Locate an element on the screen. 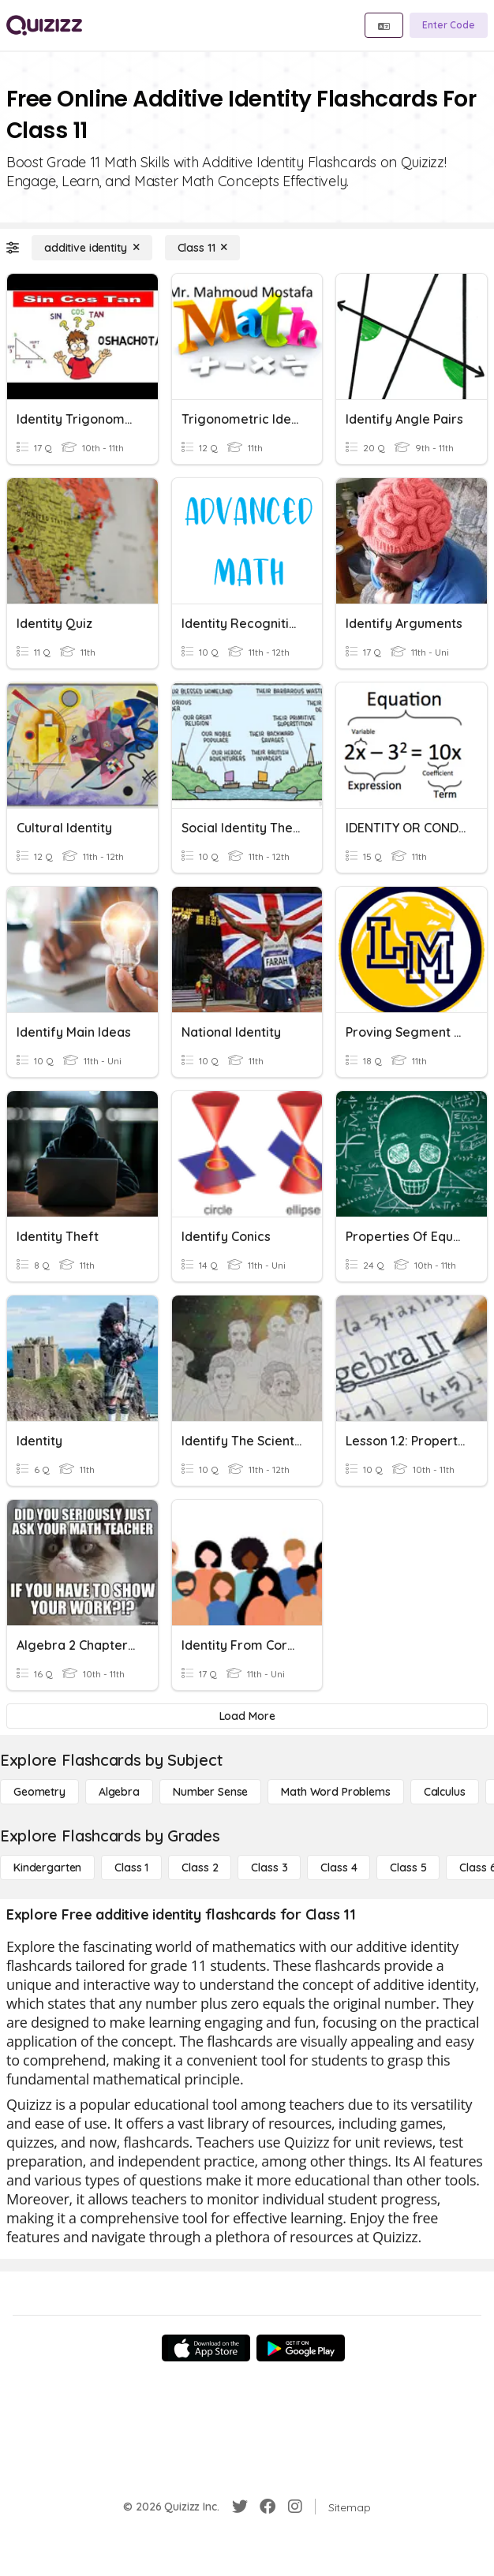 This screenshot has width=494, height=2576. [Number Sense] is located at coordinates (210, 1791).